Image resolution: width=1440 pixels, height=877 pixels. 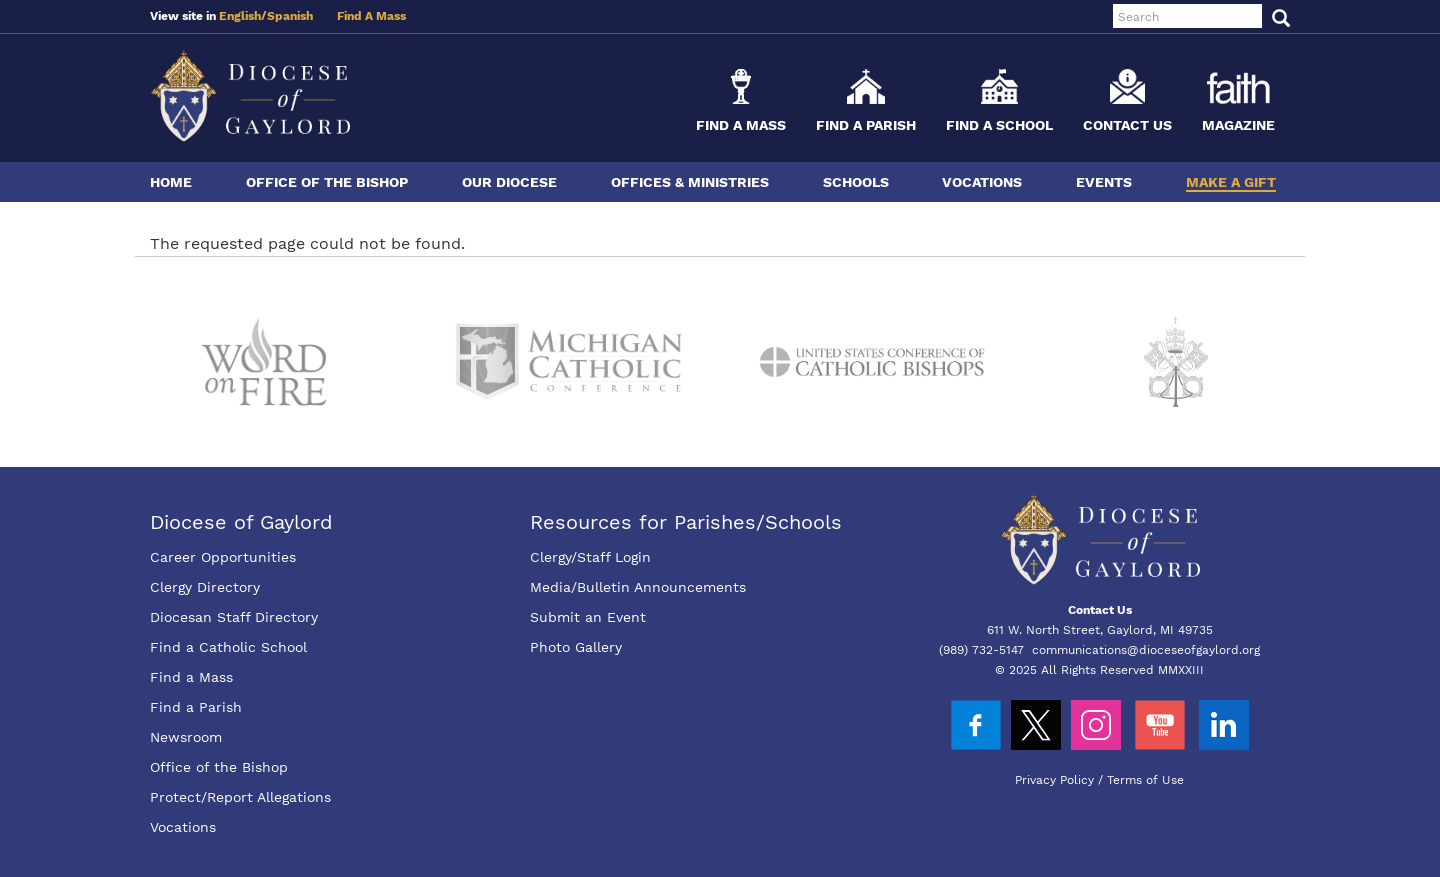 What do you see at coordinates (866, 125) in the screenshot?
I see `Find a Parish` at bounding box center [866, 125].